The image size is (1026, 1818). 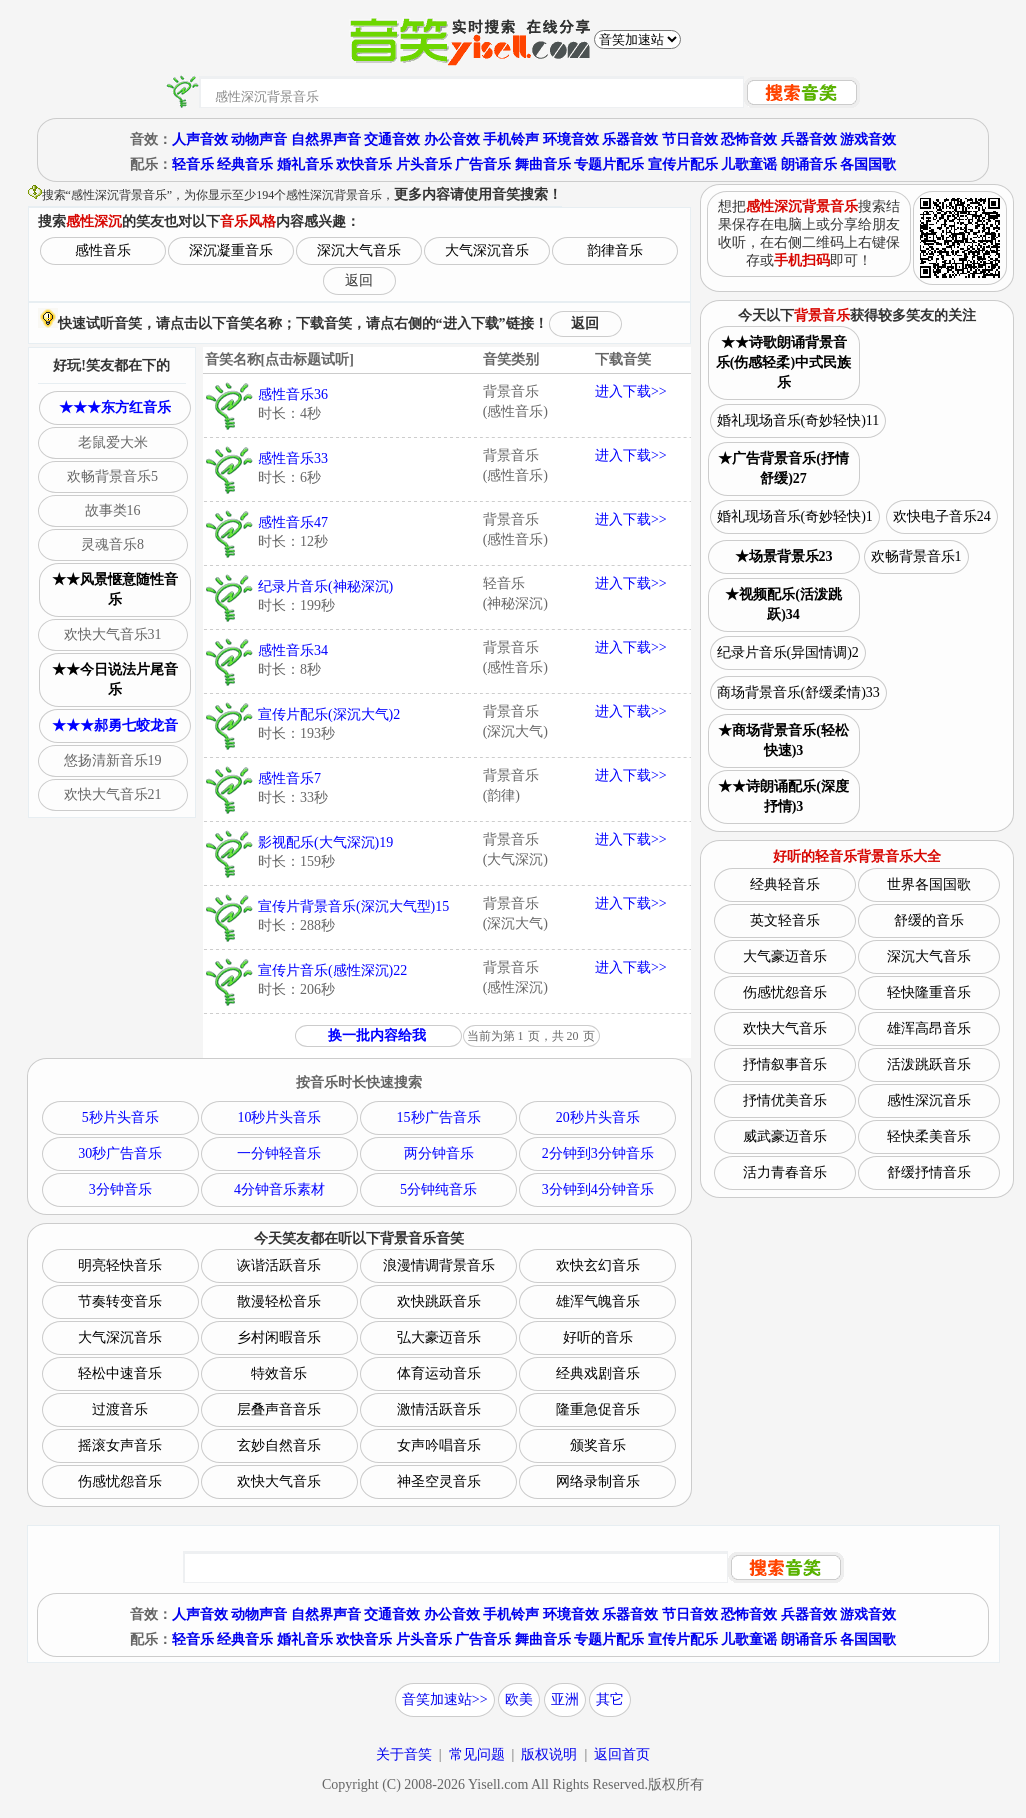 I want to click on 人声音效, so click(x=200, y=139).